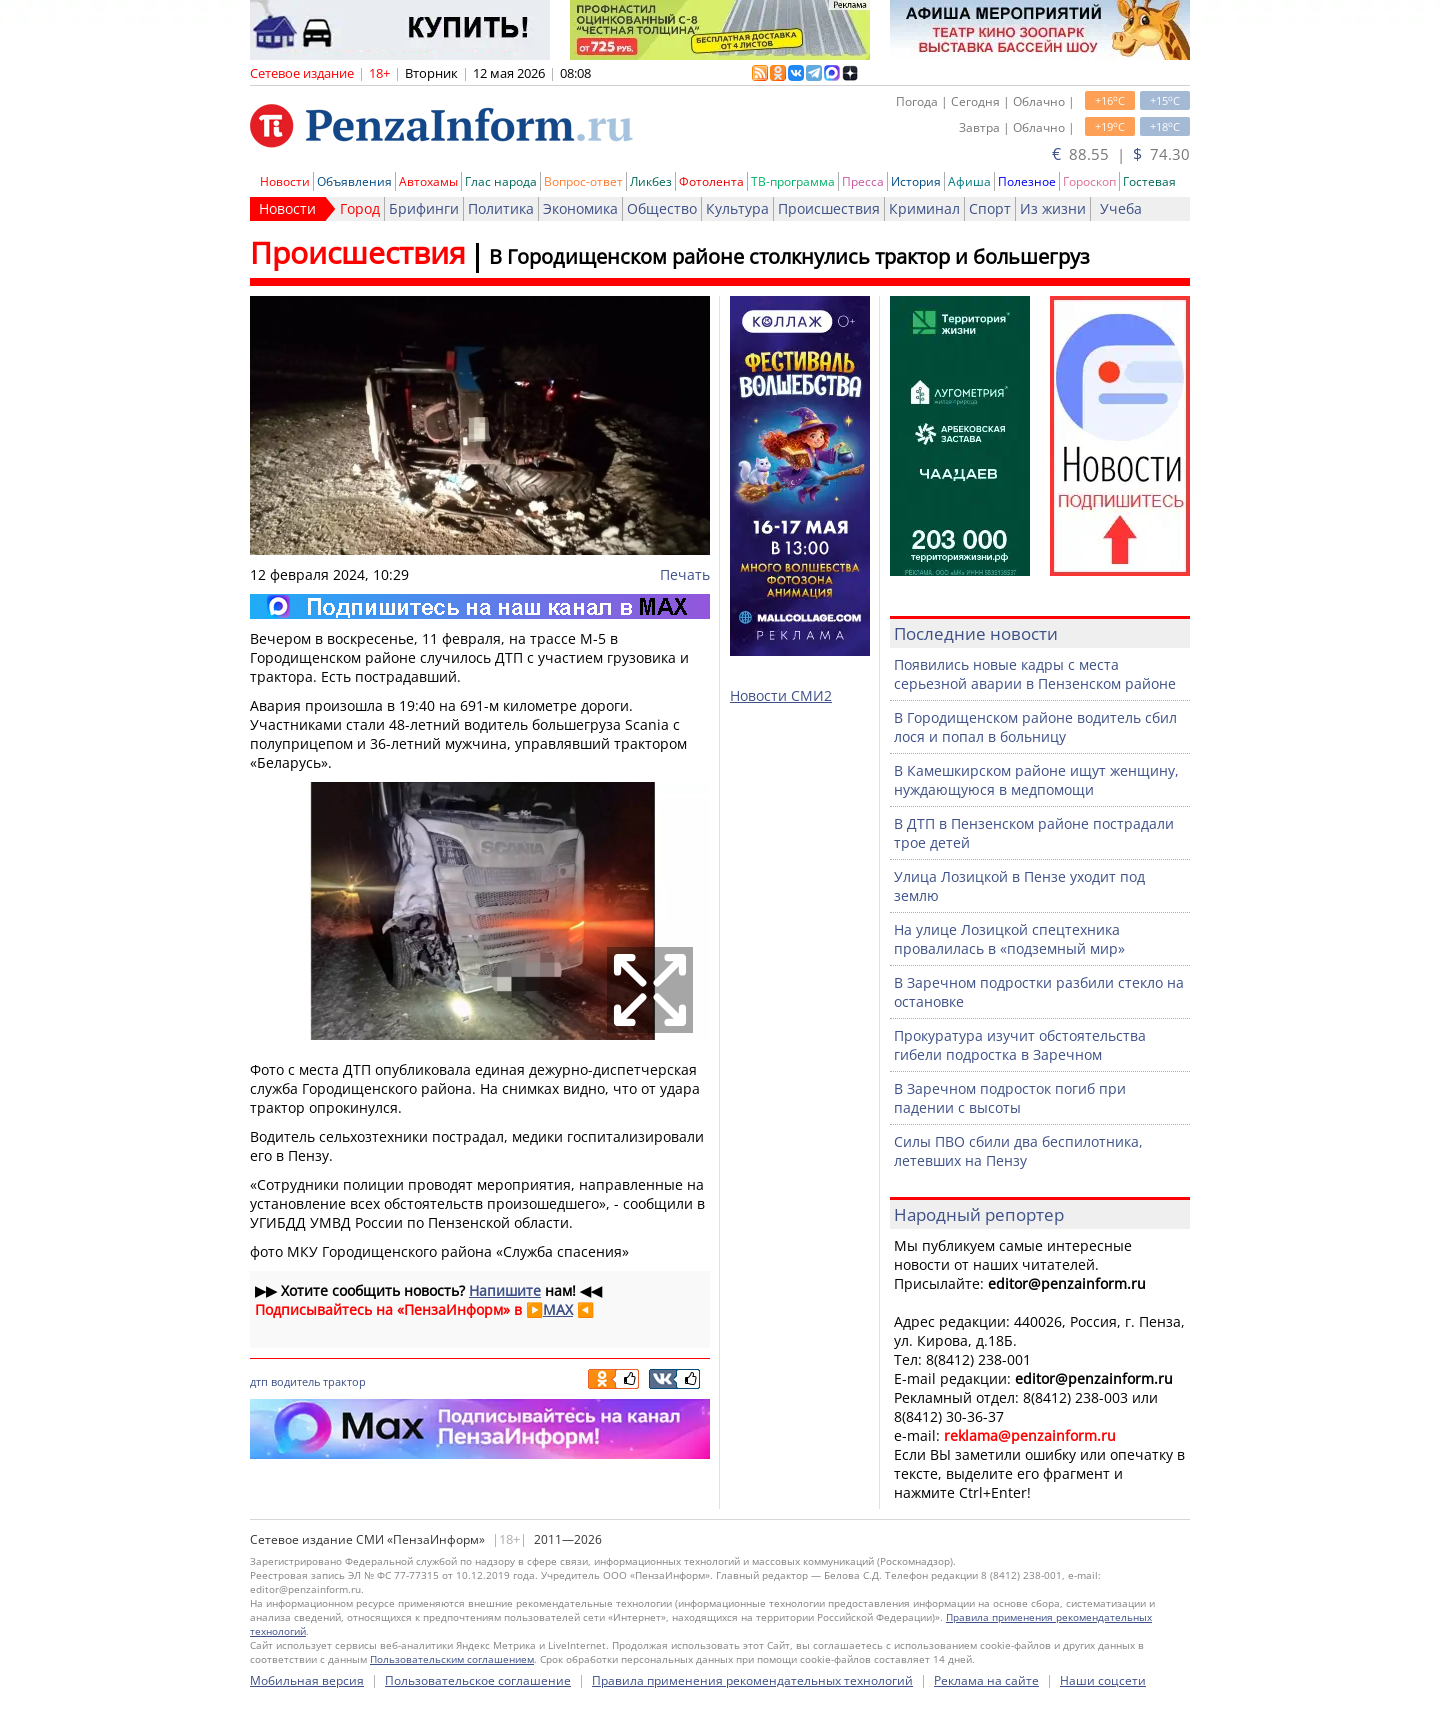 The image size is (1440, 1710). What do you see at coordinates (344, 1381) in the screenshot?
I see `трактор` at bounding box center [344, 1381].